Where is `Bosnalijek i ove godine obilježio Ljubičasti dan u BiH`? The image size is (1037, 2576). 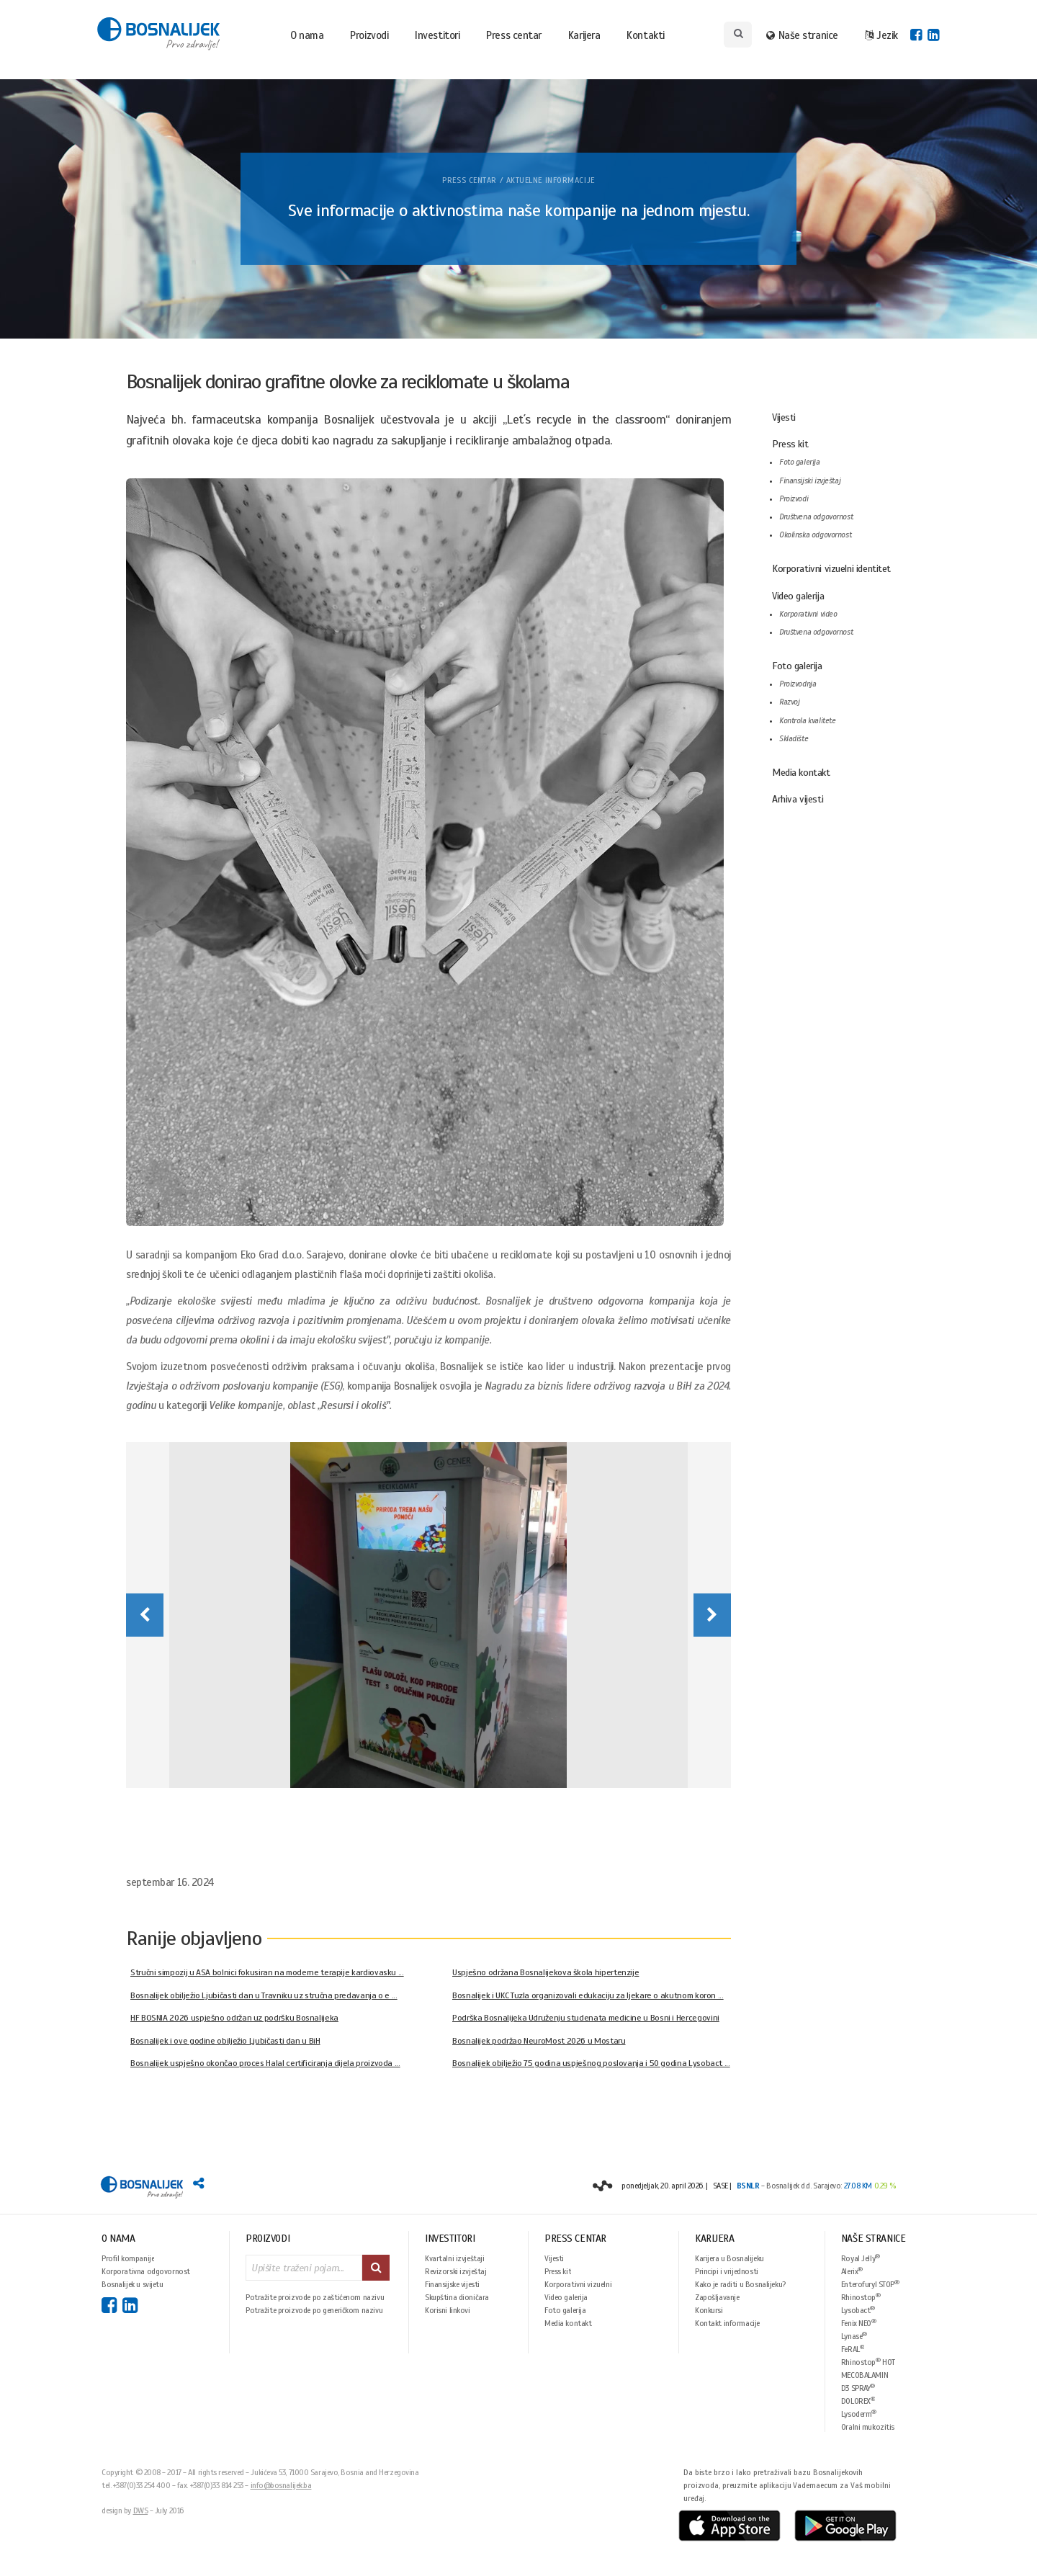
Bosnalijek i ove godine obilježio Ljubičasti dan u BiH is located at coordinates (225, 2041).